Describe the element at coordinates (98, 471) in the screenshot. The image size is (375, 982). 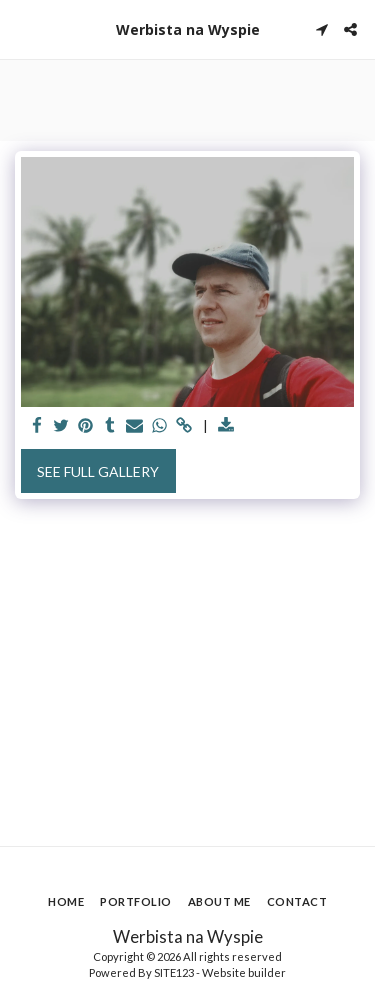
I see `See Full Gallery` at that location.